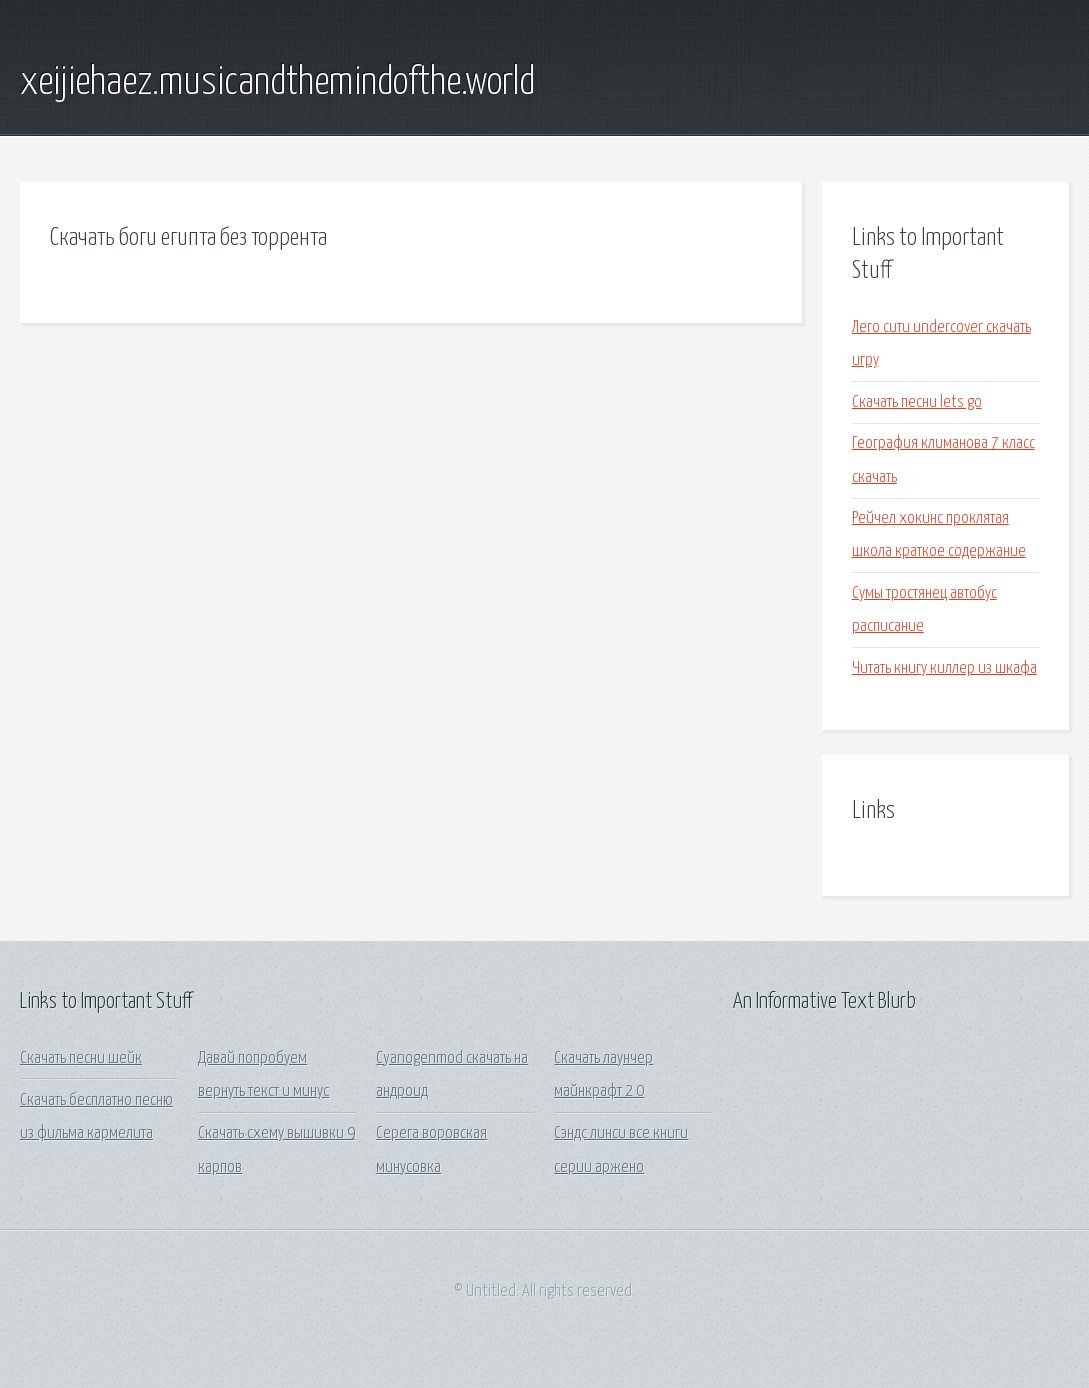 The width and height of the screenshot is (1089, 1388). I want to click on Читать книгу киллер из шкафа, so click(944, 668).